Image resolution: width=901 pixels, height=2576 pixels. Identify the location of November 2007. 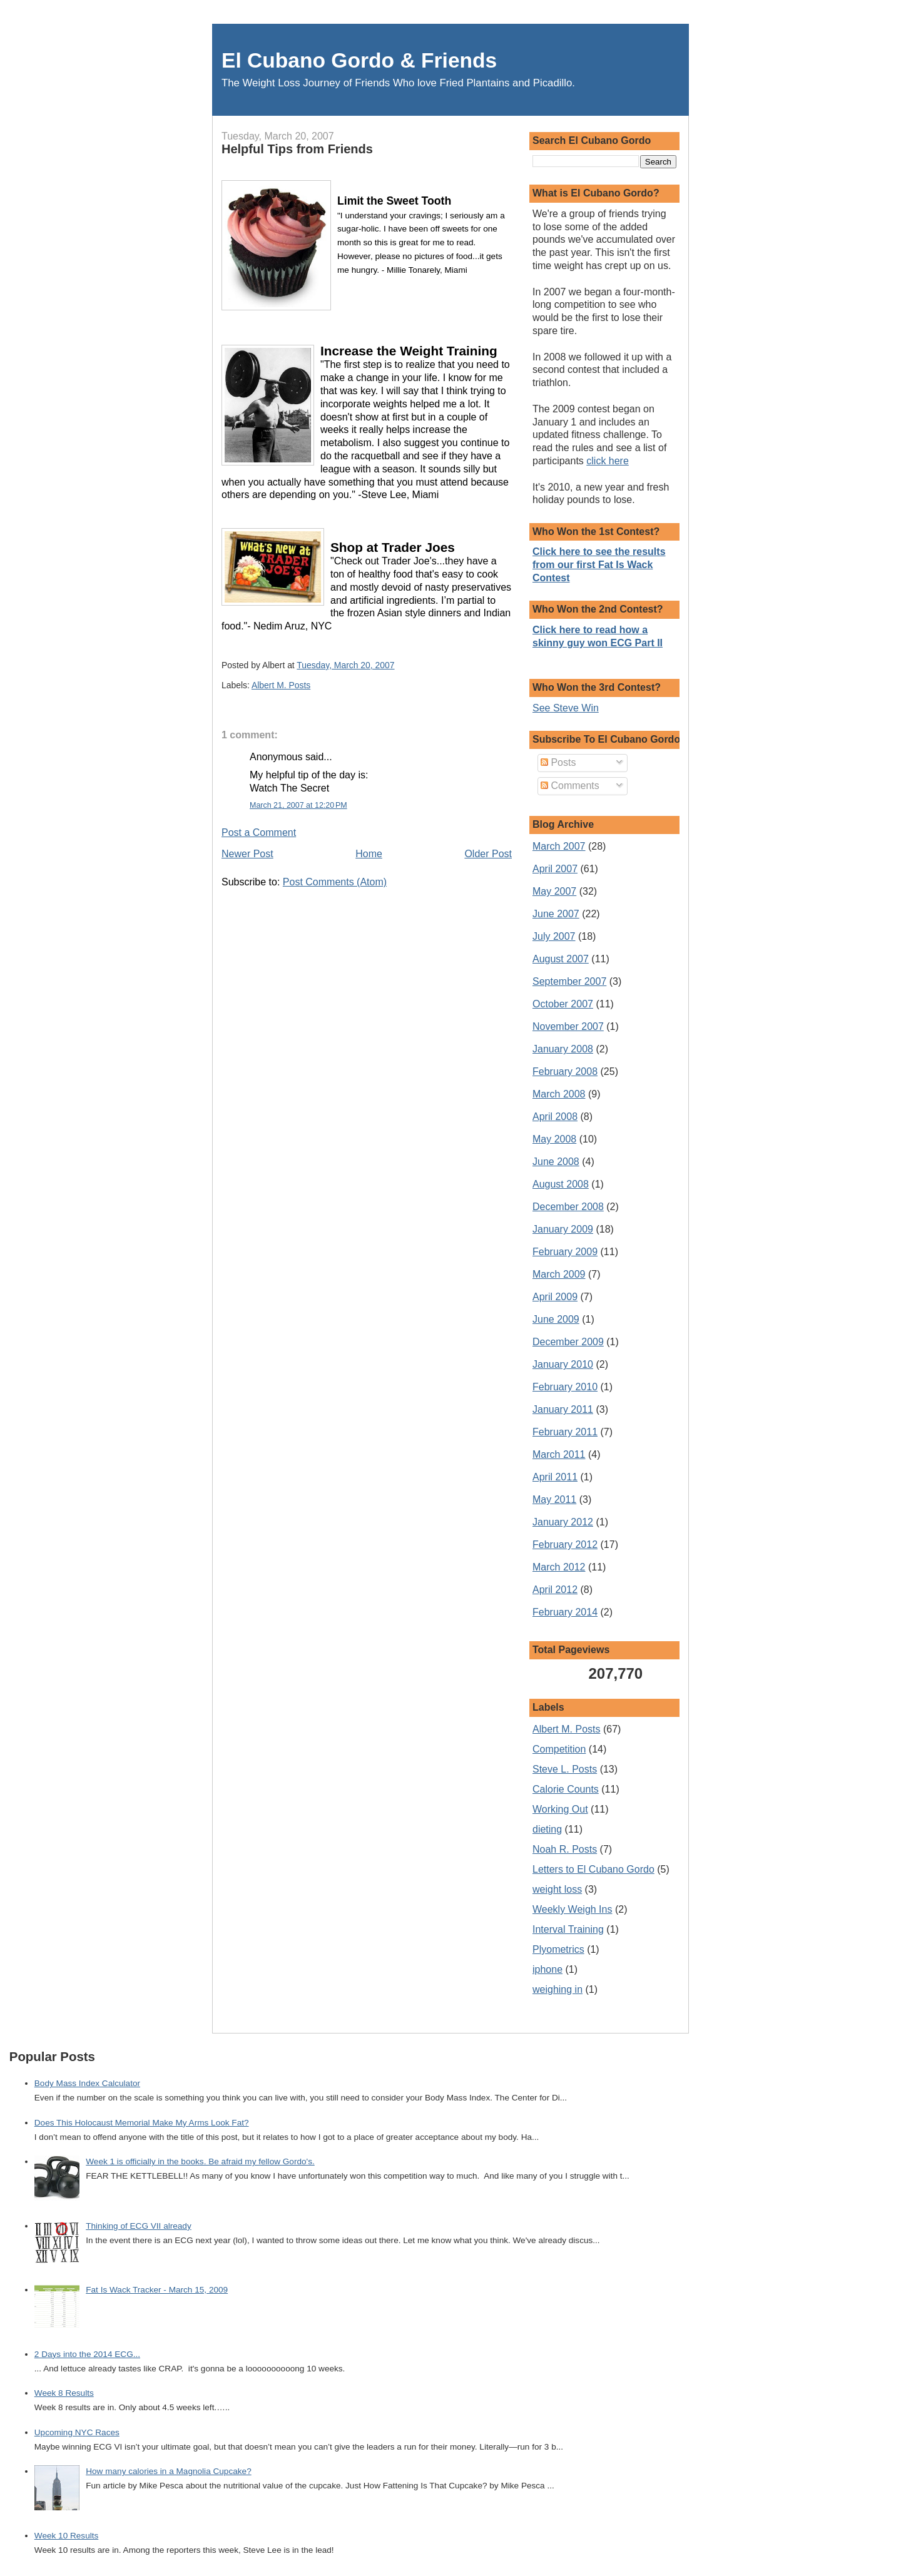
(568, 1026).